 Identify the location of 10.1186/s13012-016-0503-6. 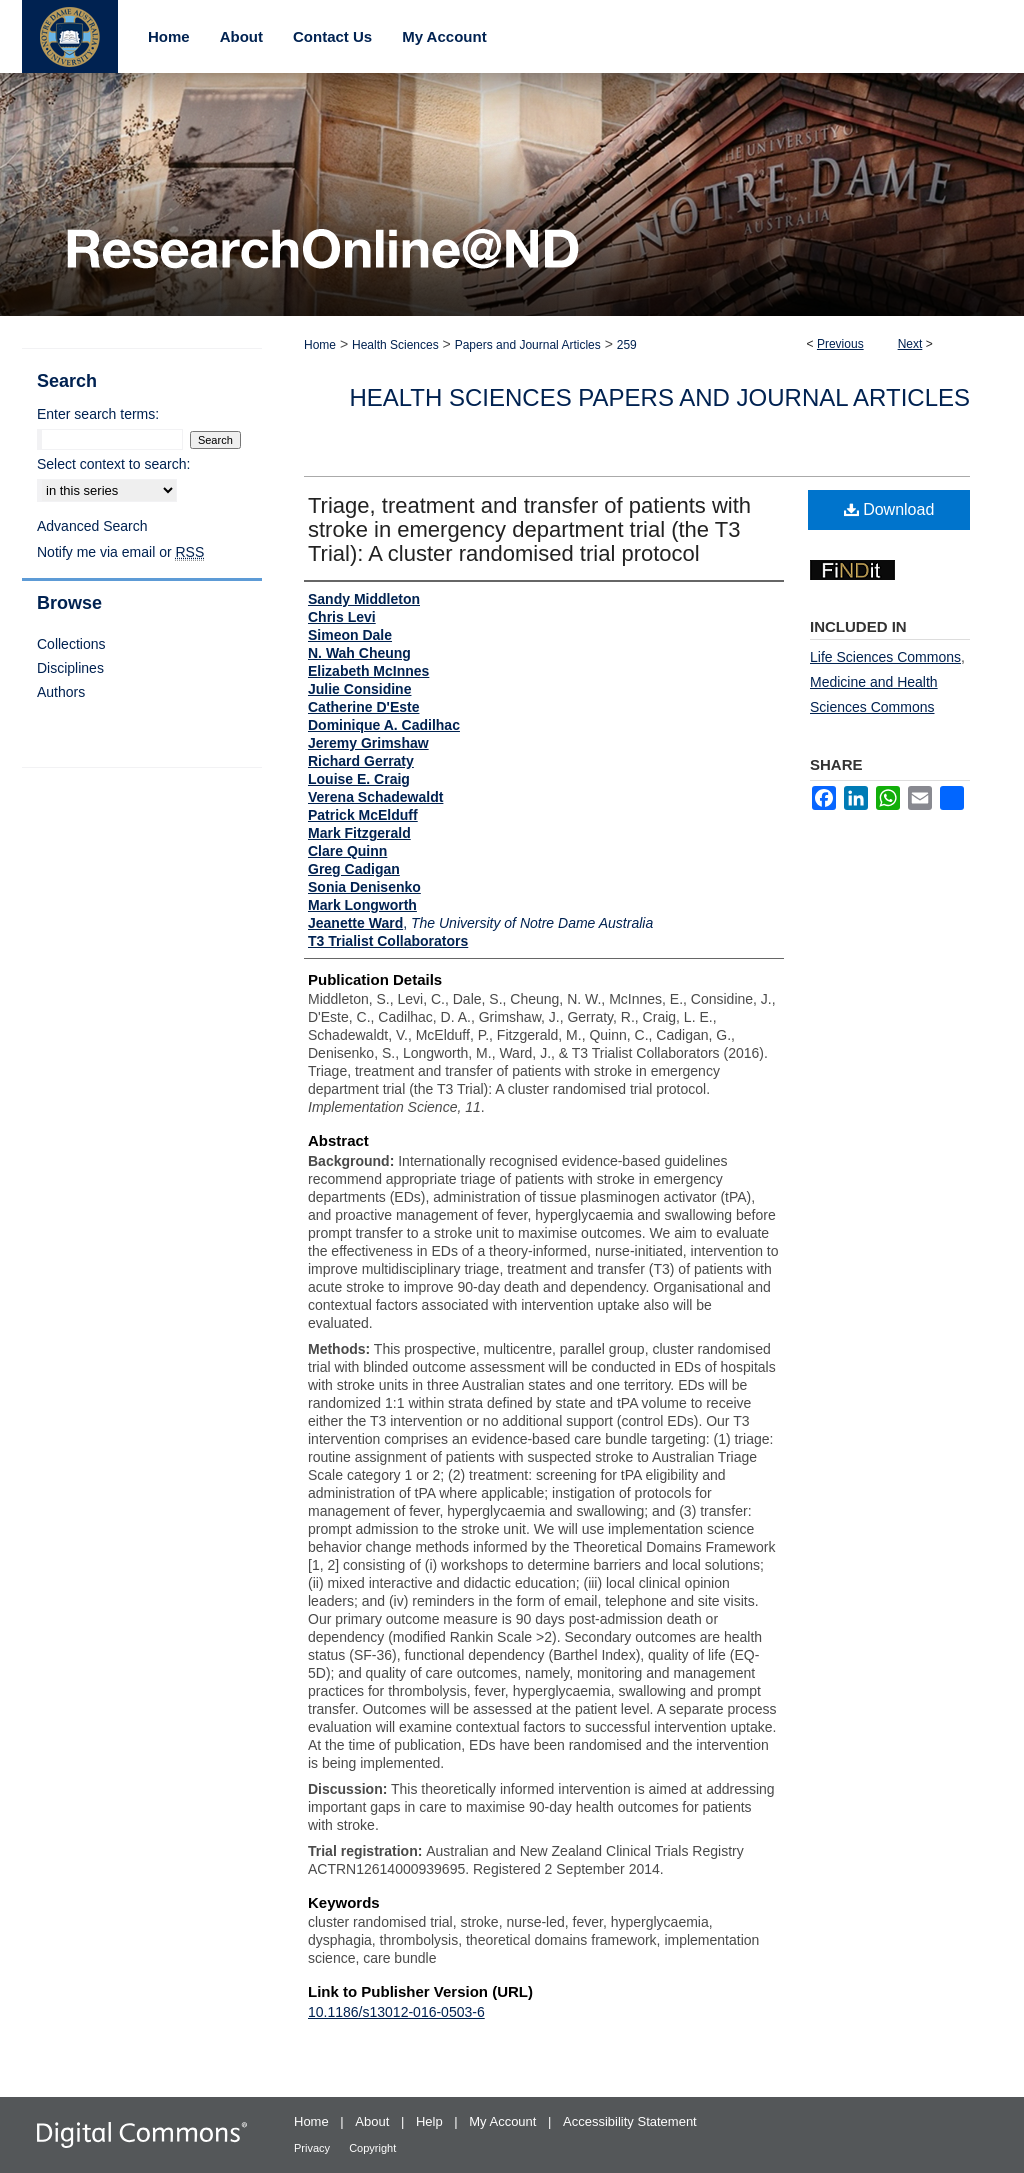
(396, 2012).